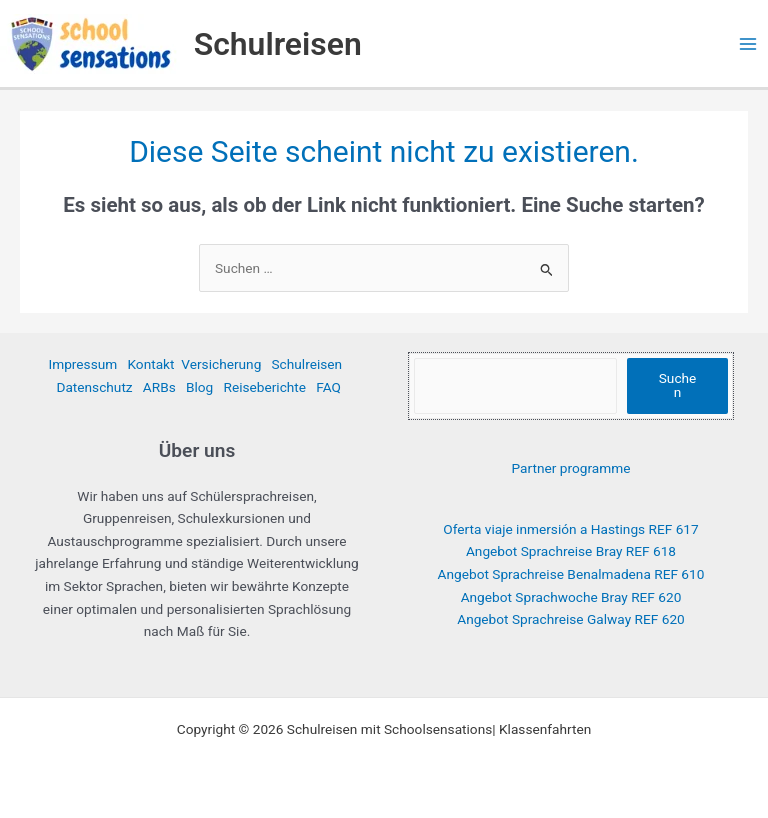  I want to click on Angebot Sprachreise Bray REF 618, so click(571, 551).